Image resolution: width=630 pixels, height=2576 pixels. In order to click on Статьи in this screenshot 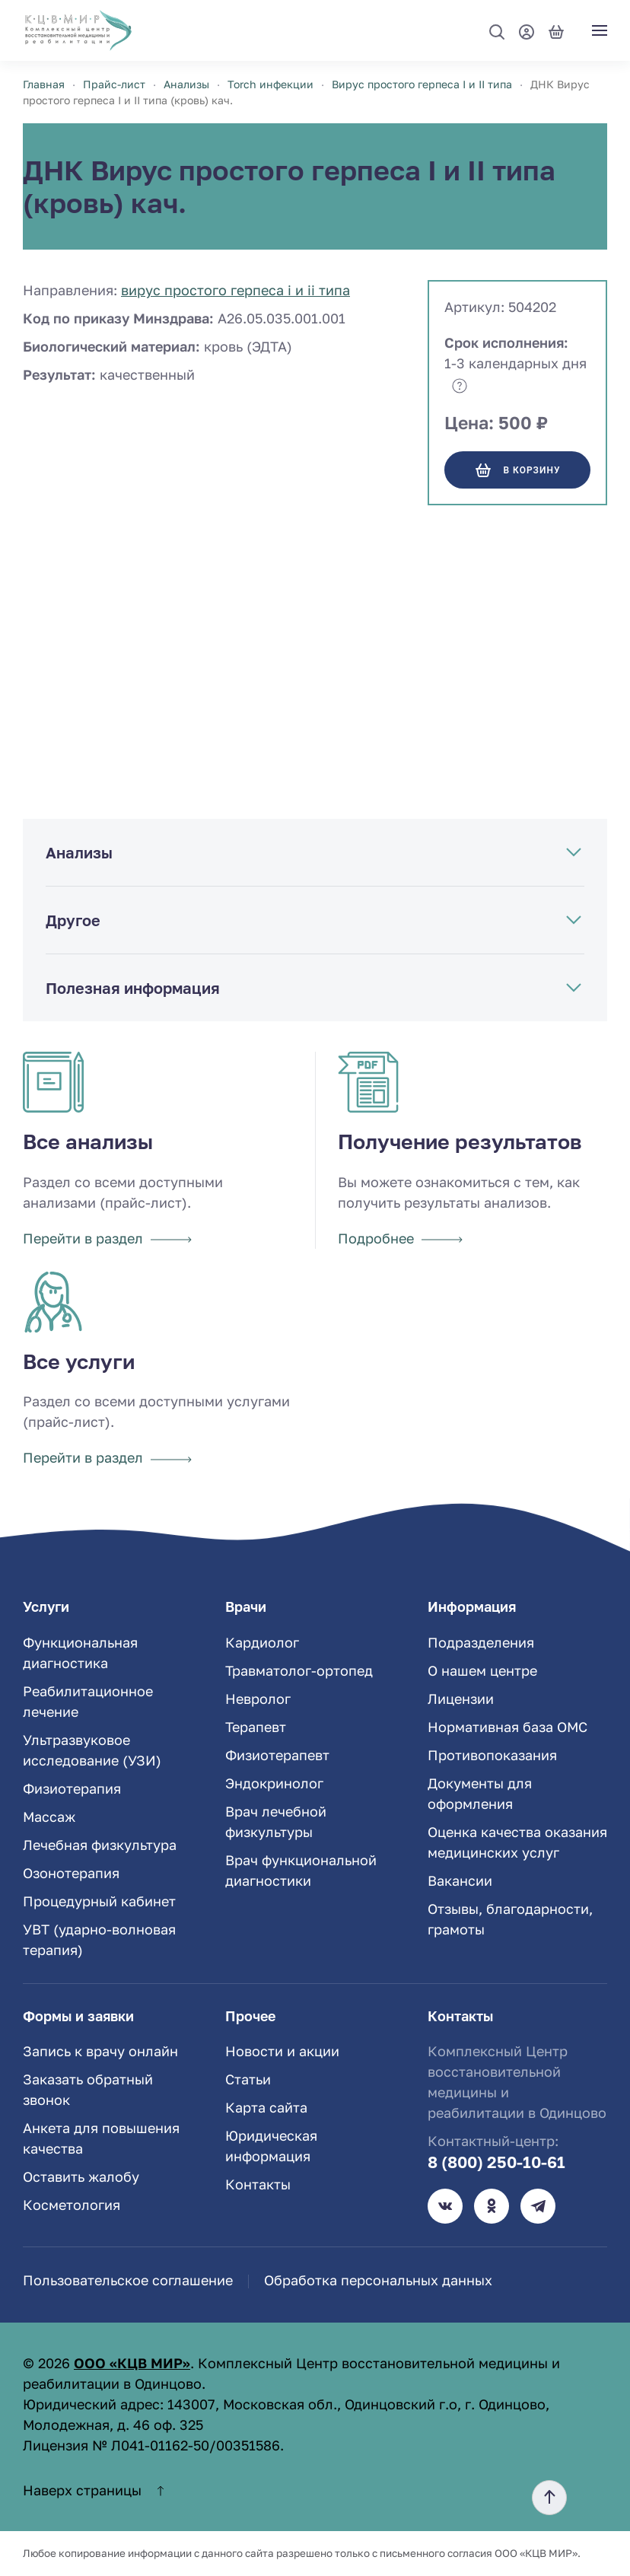, I will do `click(248, 2079)`.